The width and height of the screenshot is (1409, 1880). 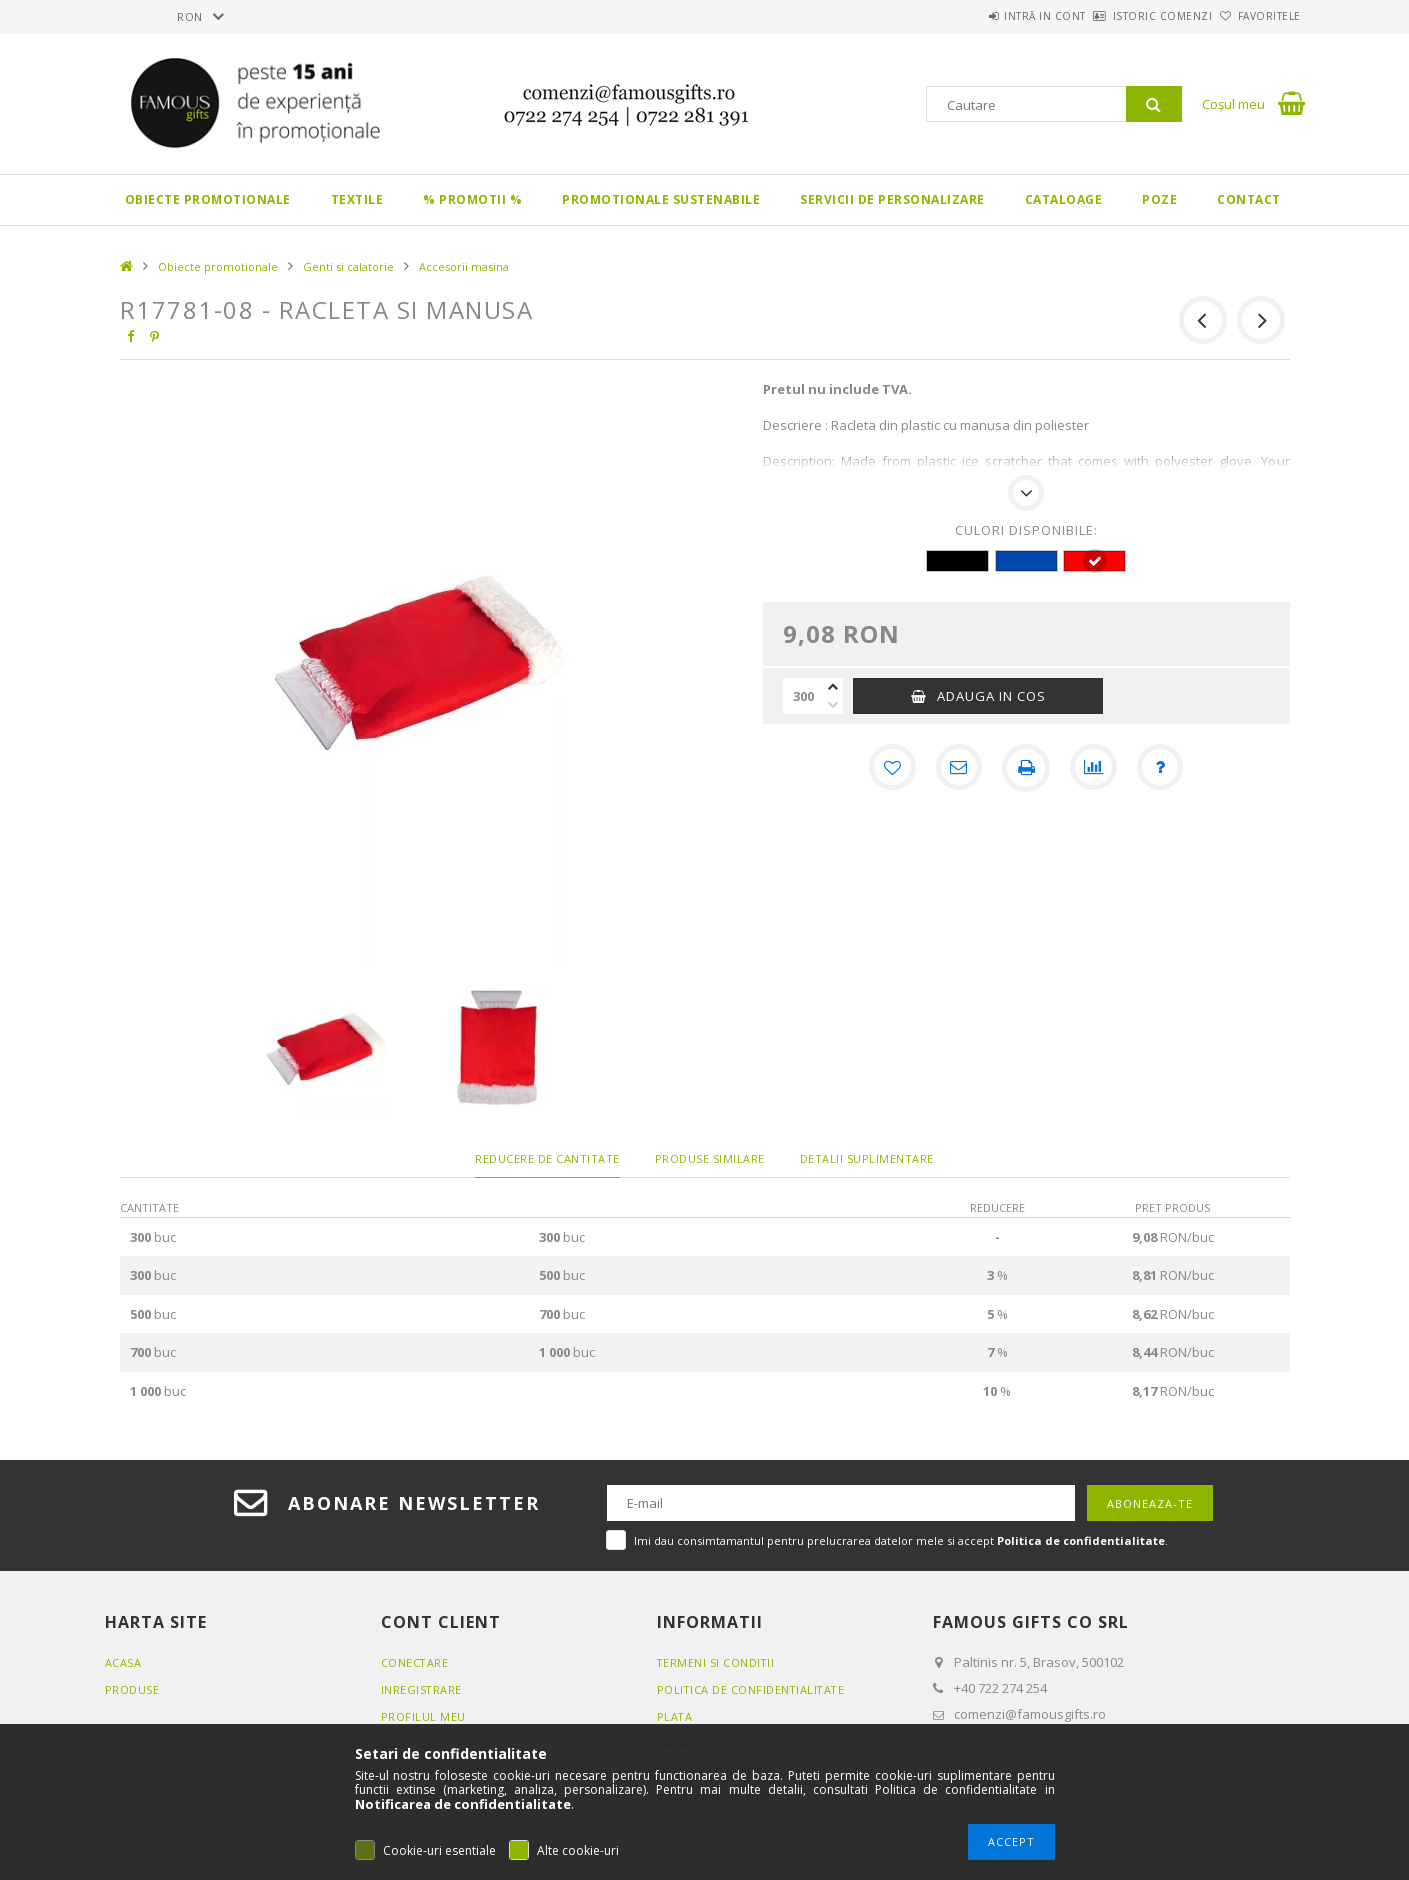 I want to click on [Adauga la favorite], so click(x=890, y=768).